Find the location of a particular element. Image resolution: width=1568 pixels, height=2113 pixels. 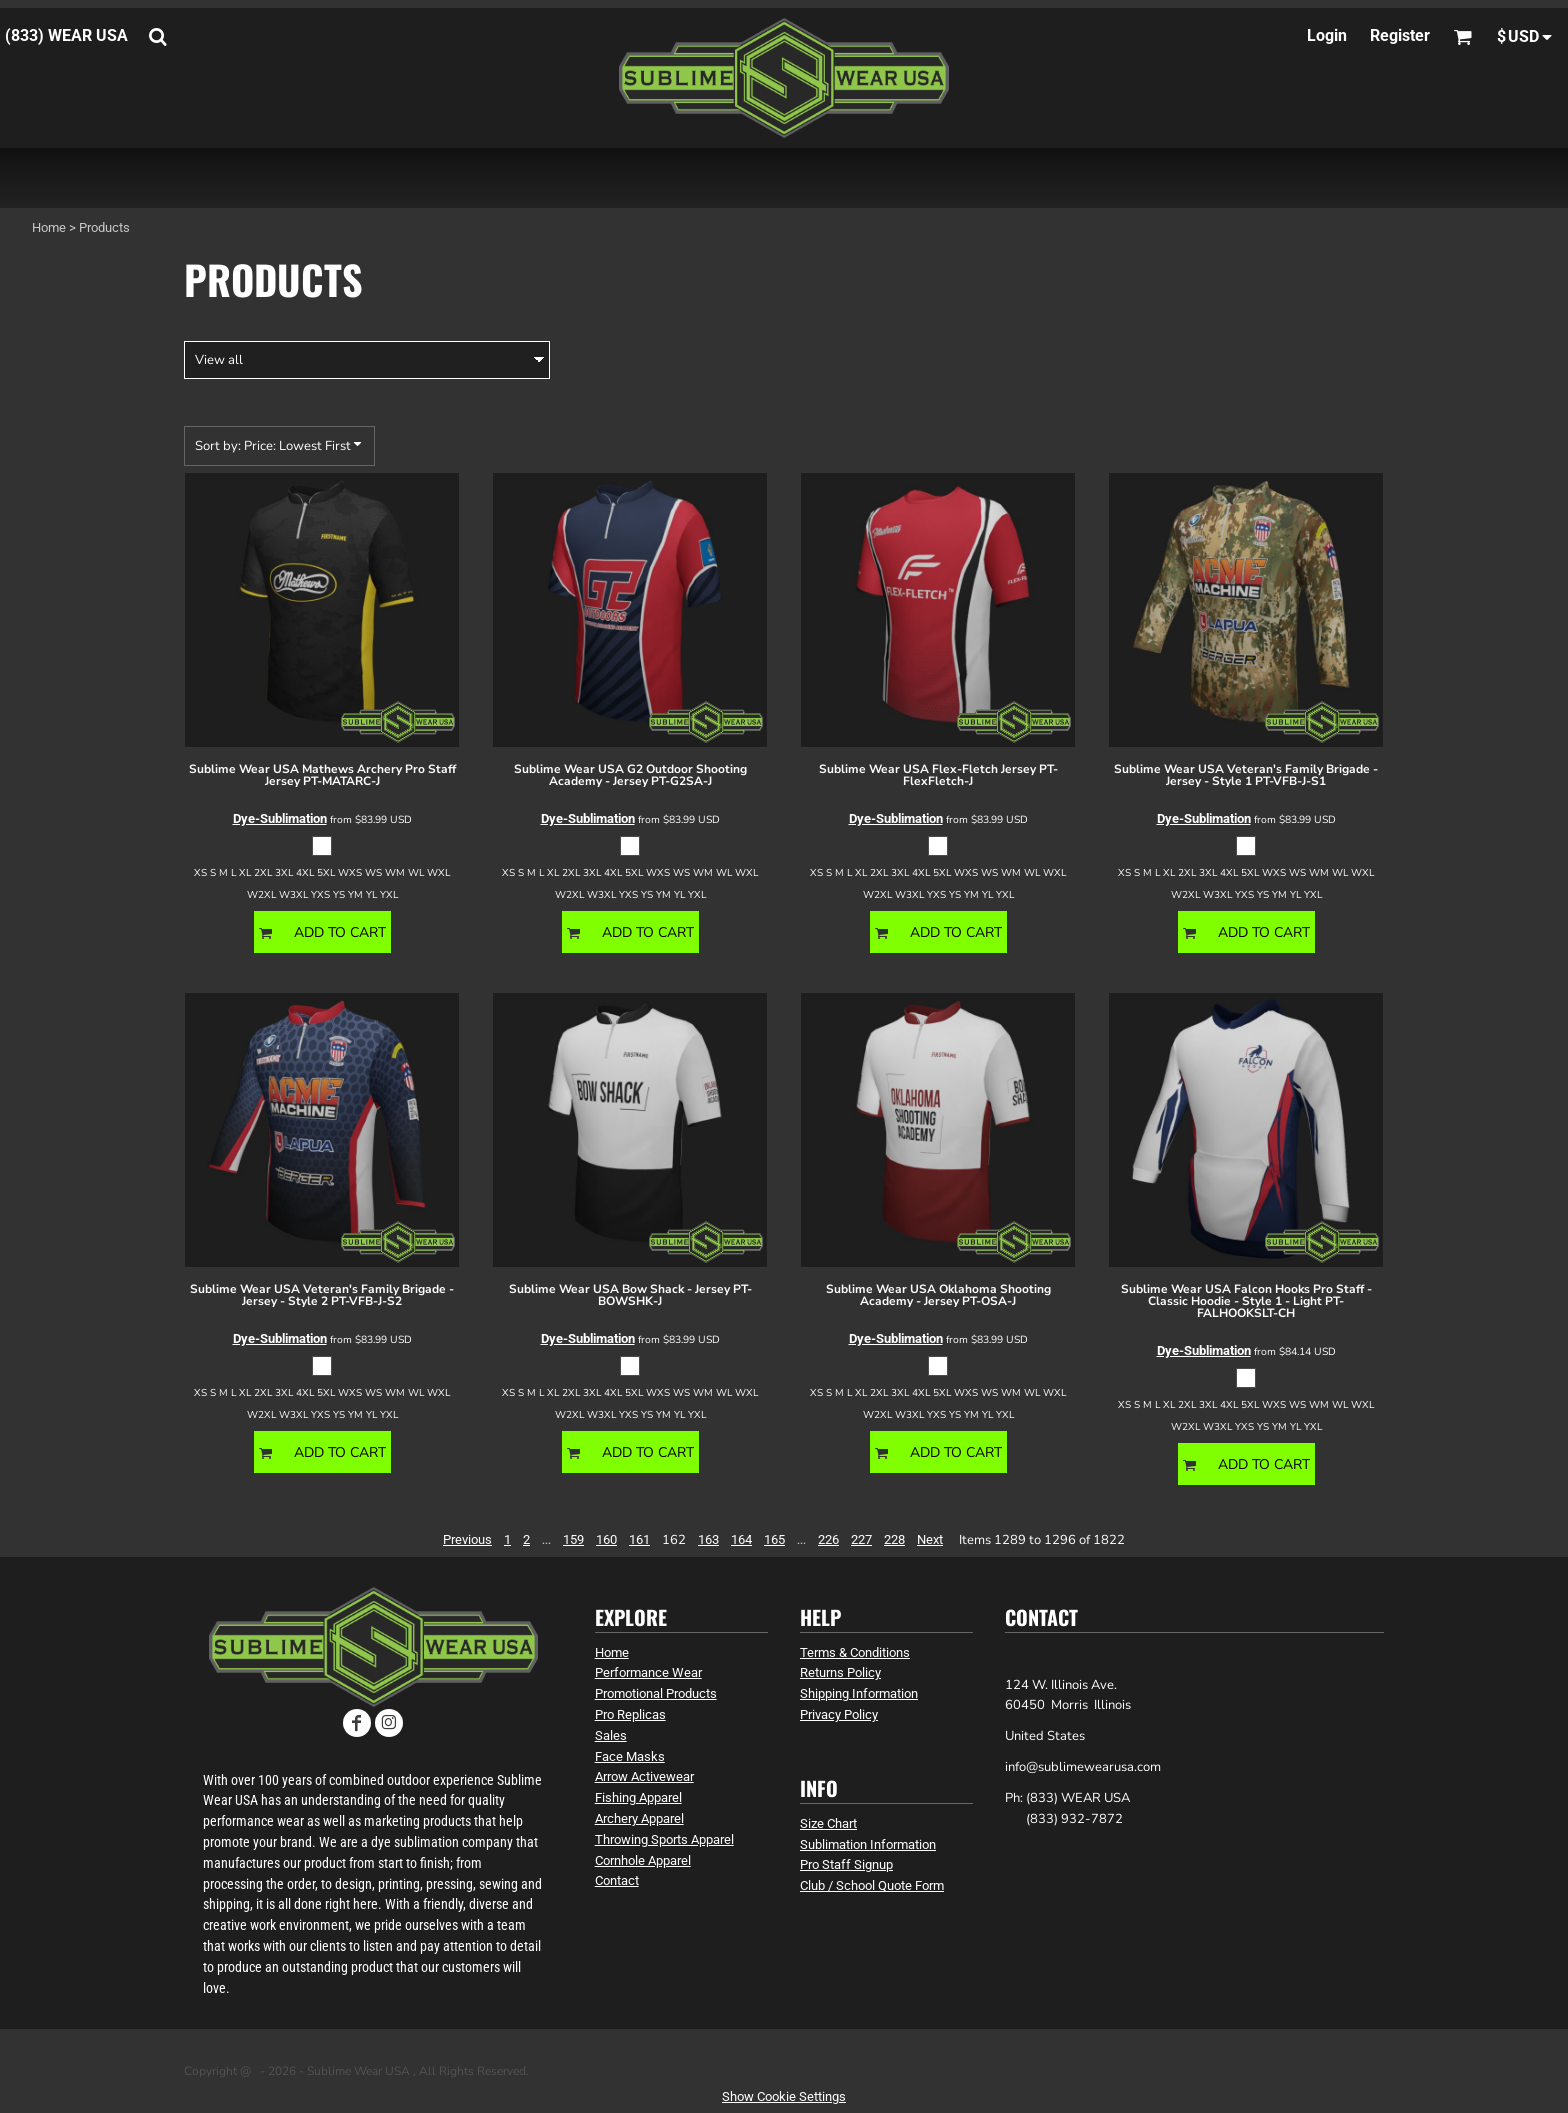

Archery Apparel is located at coordinates (639, 1818).